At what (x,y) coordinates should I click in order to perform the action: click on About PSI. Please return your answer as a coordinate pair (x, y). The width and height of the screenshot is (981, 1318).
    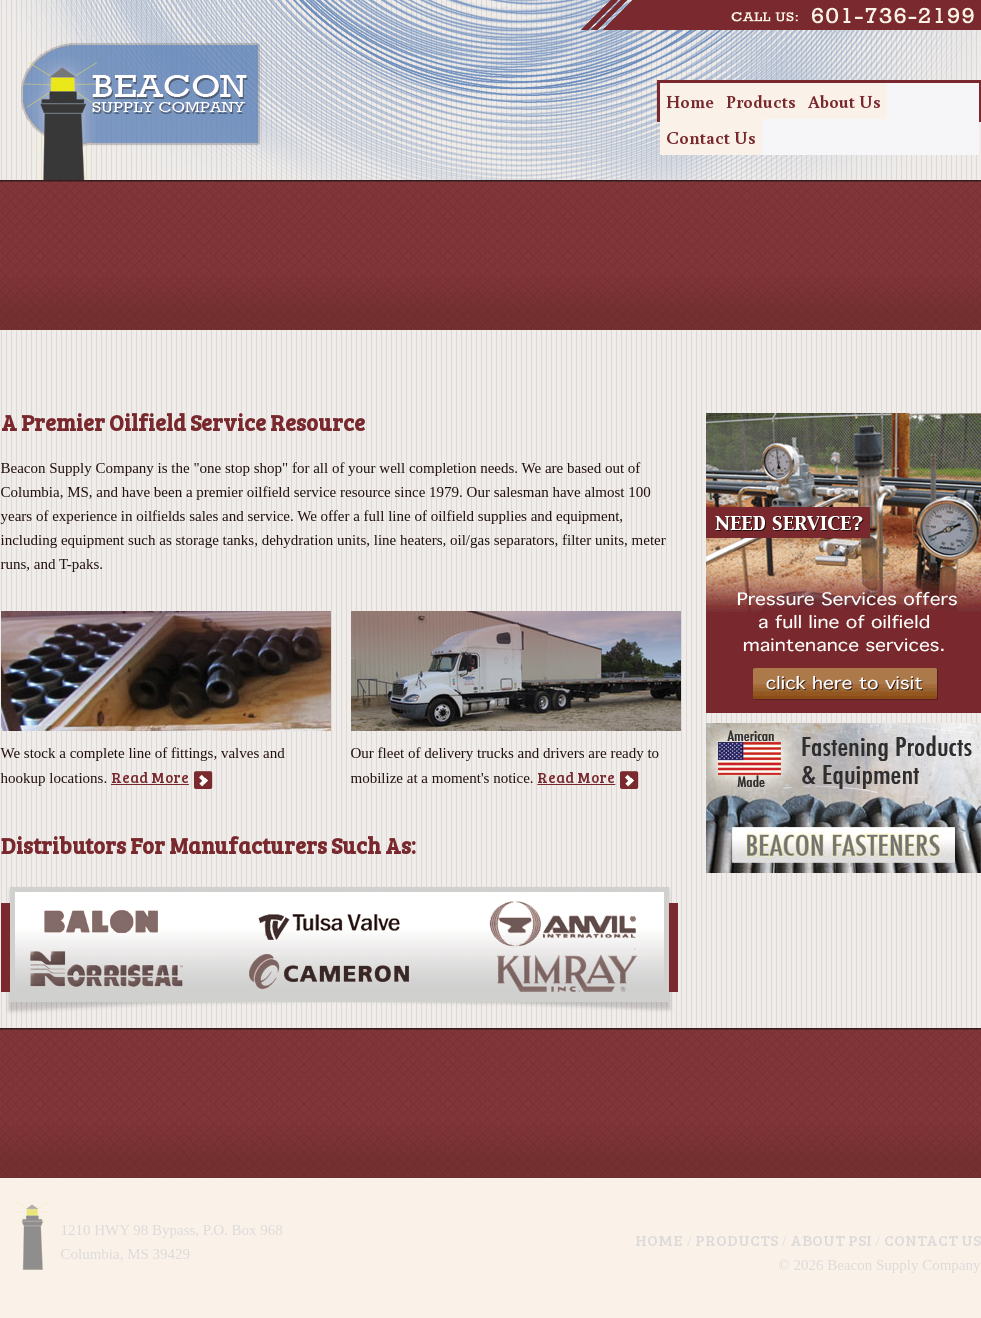
    Looking at the image, I should click on (831, 1239).